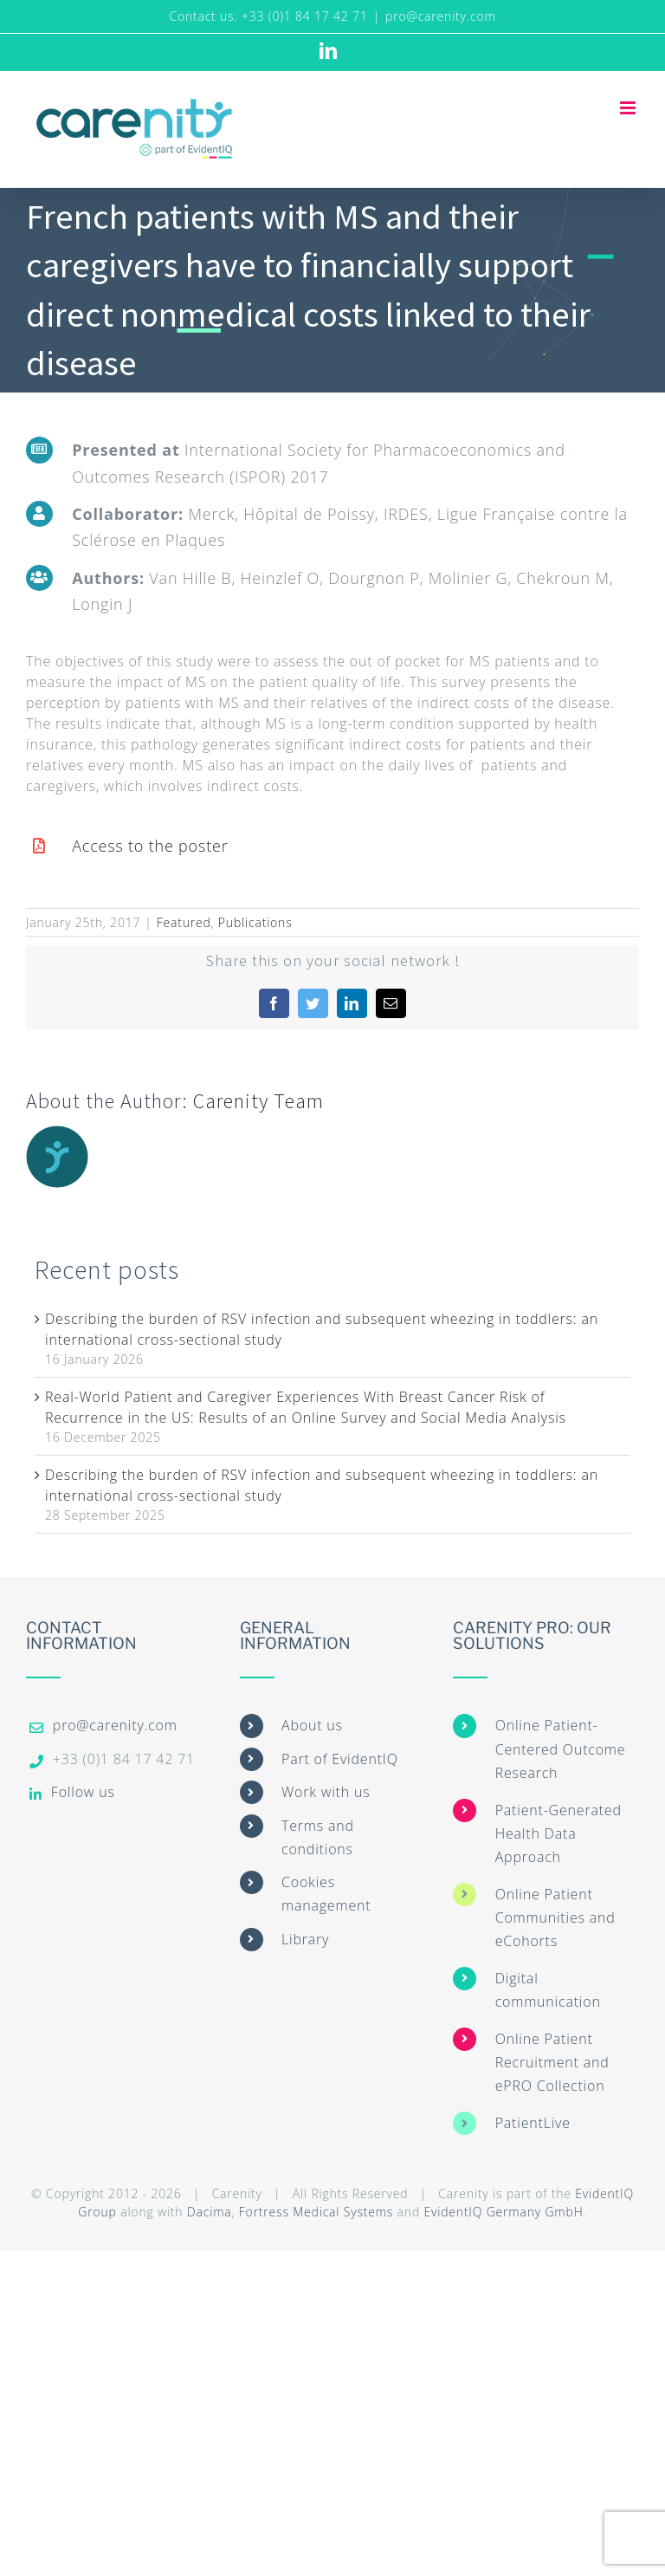 Image resolution: width=665 pixels, height=2576 pixels. Describe the element at coordinates (552, 2062) in the screenshot. I see `Online Patient Recruitment and ePRO Collection` at that location.